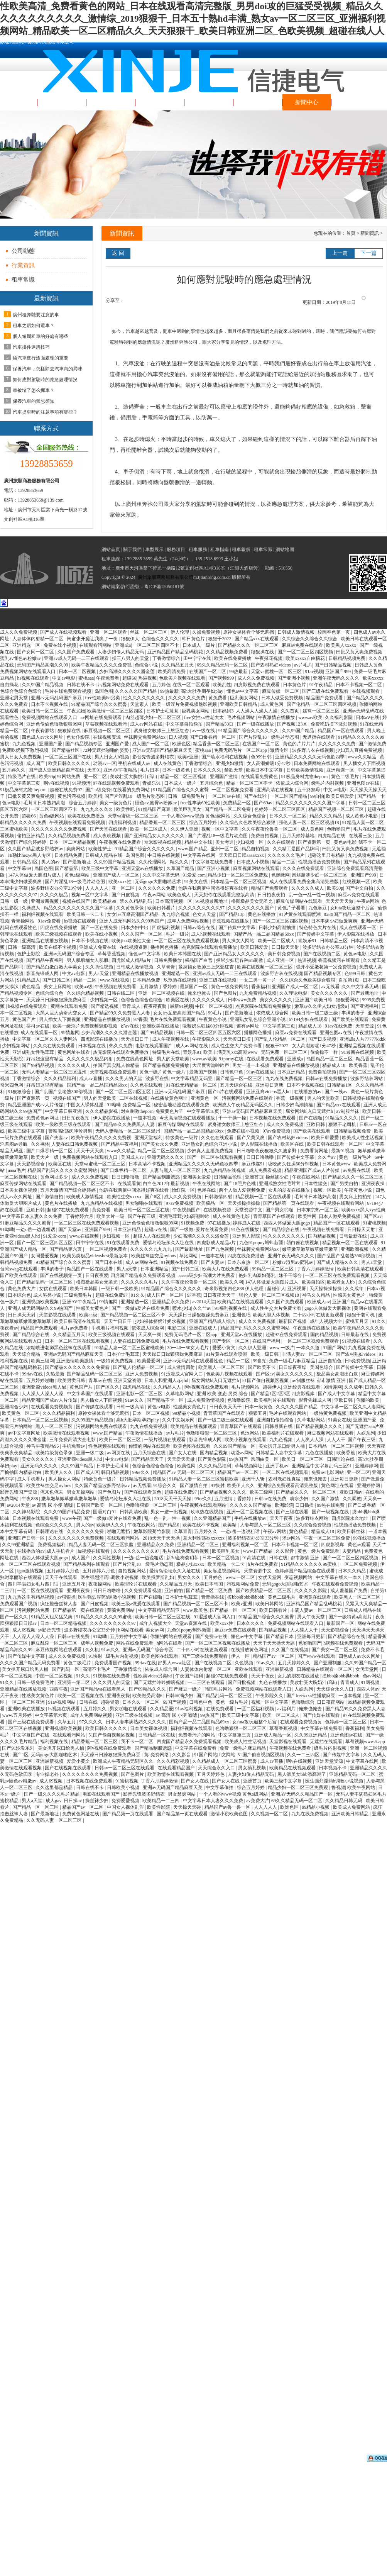  Describe the element at coordinates (69, 763) in the screenshot. I see `欧美日韩久久久久久` at that location.